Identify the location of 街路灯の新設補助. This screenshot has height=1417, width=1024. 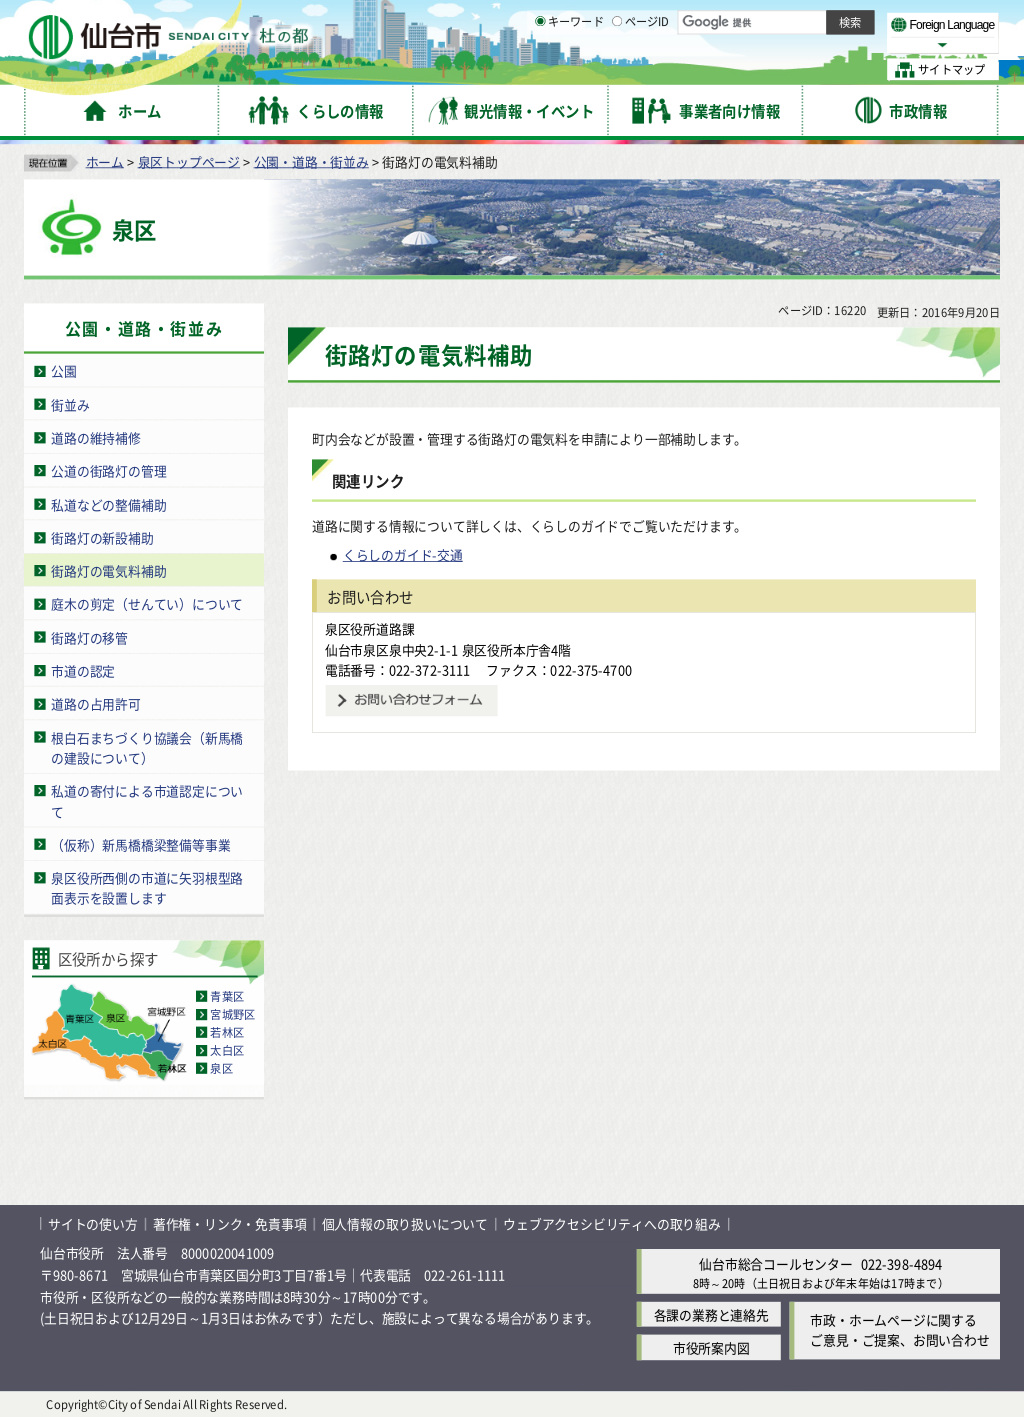
(102, 536).